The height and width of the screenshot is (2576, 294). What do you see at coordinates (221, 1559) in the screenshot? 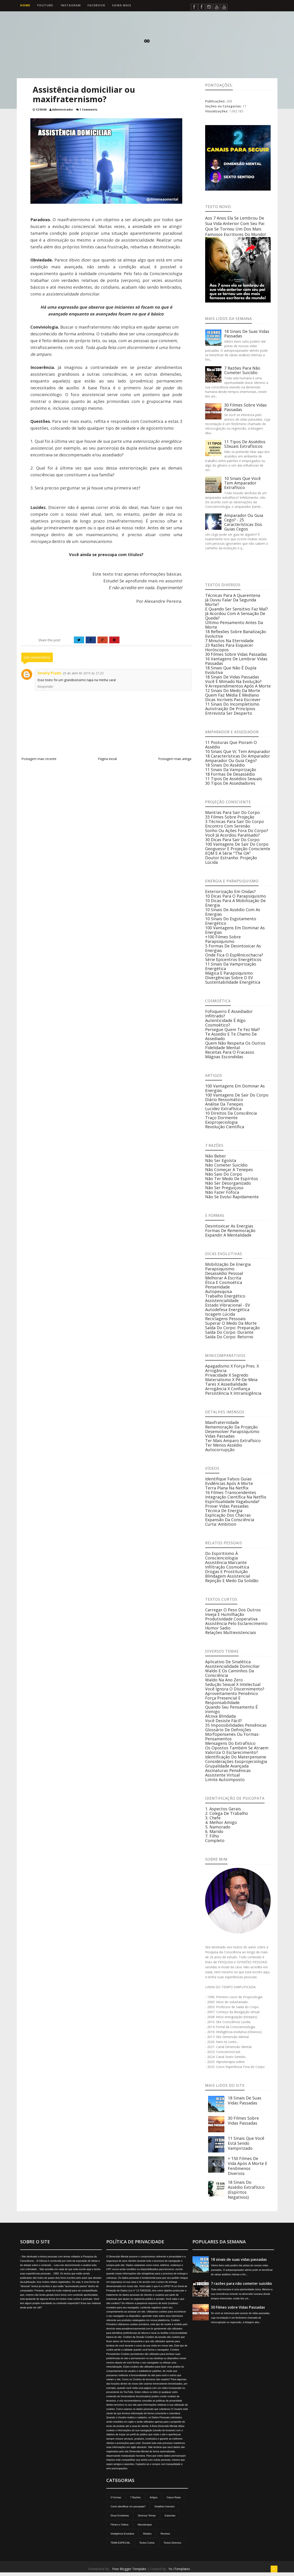
I see `Do Espiritismo à Conscienciologia` at bounding box center [221, 1559].